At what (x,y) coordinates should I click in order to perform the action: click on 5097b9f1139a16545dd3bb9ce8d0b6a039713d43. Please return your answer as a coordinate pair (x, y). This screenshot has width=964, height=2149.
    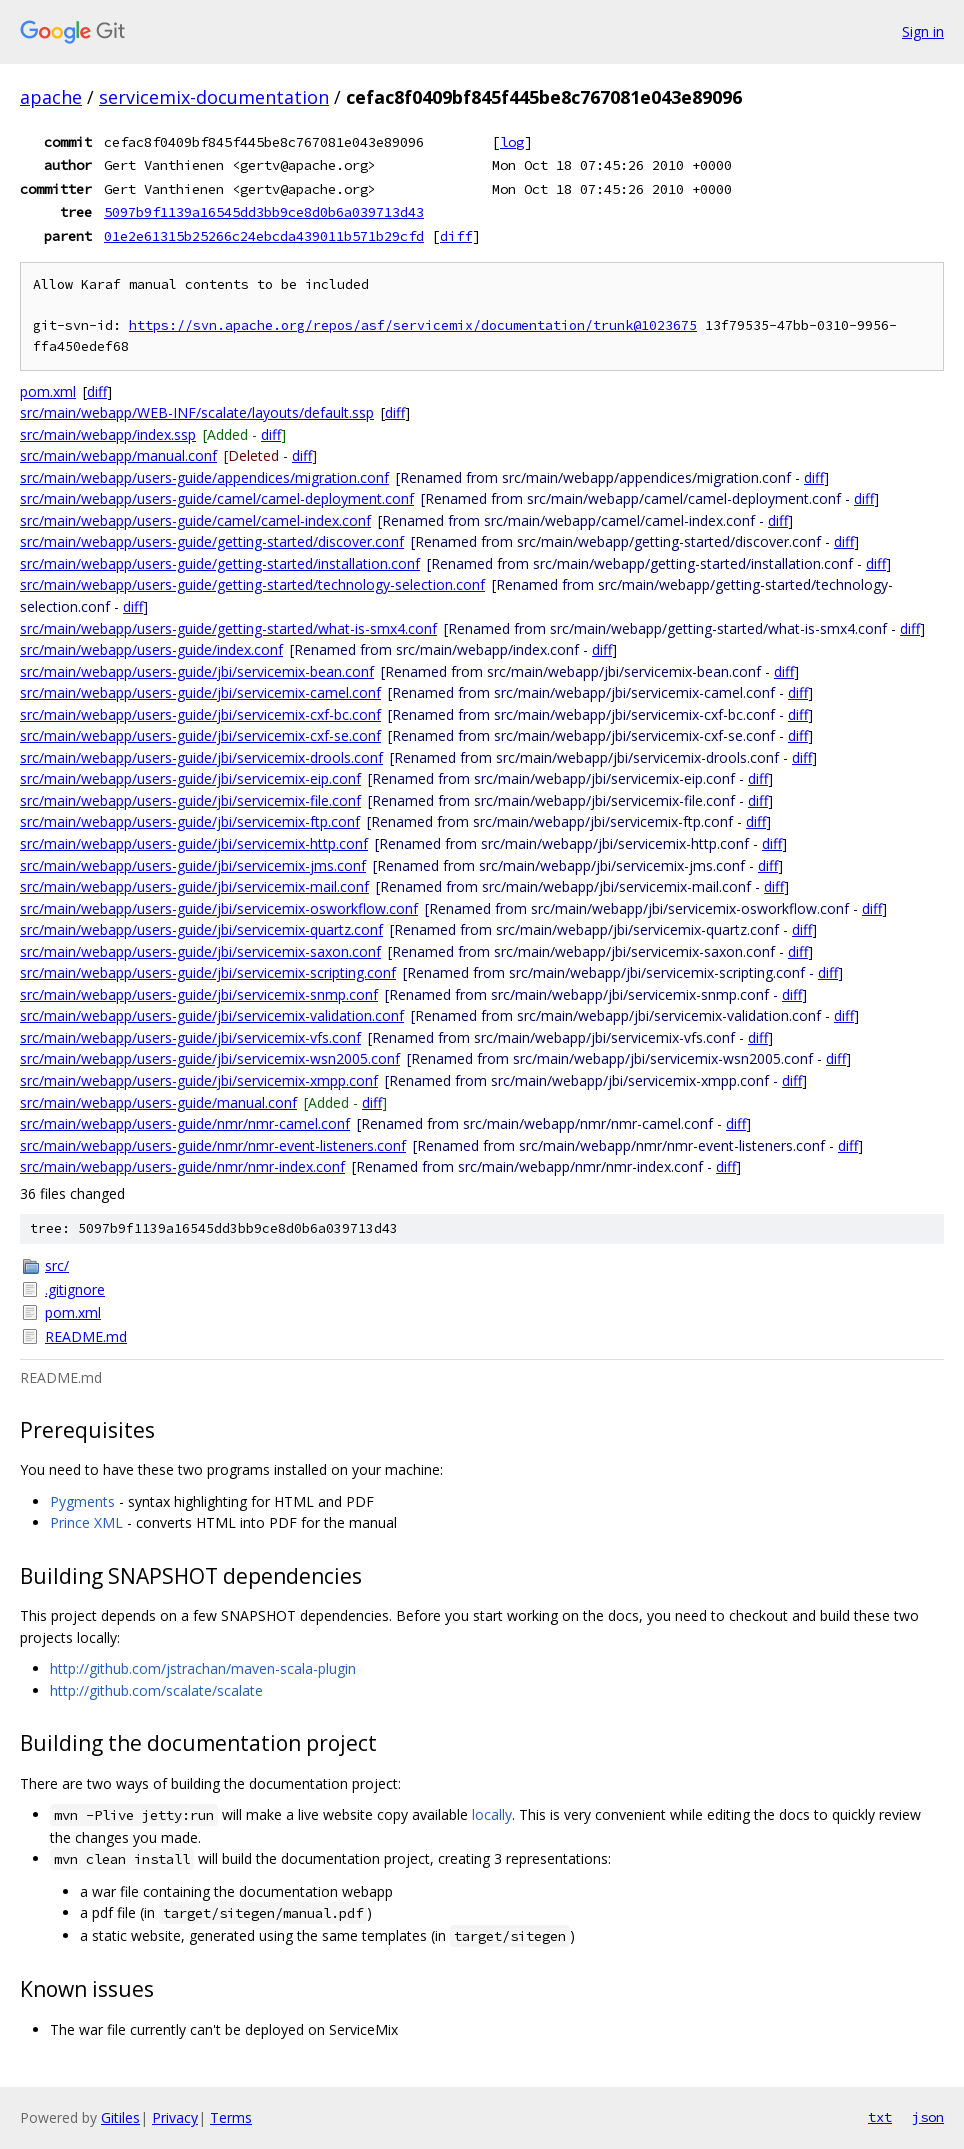
    Looking at the image, I should click on (264, 212).